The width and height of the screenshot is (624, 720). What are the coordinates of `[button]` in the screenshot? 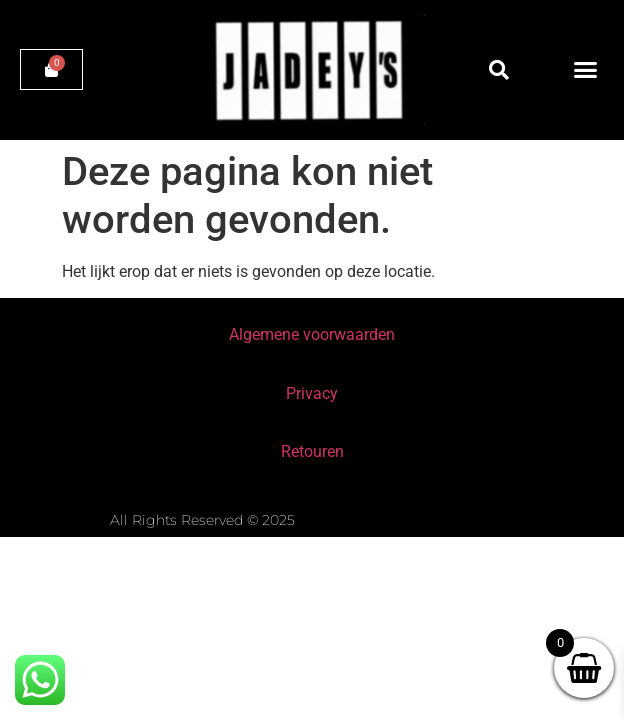 It's located at (499, 70).